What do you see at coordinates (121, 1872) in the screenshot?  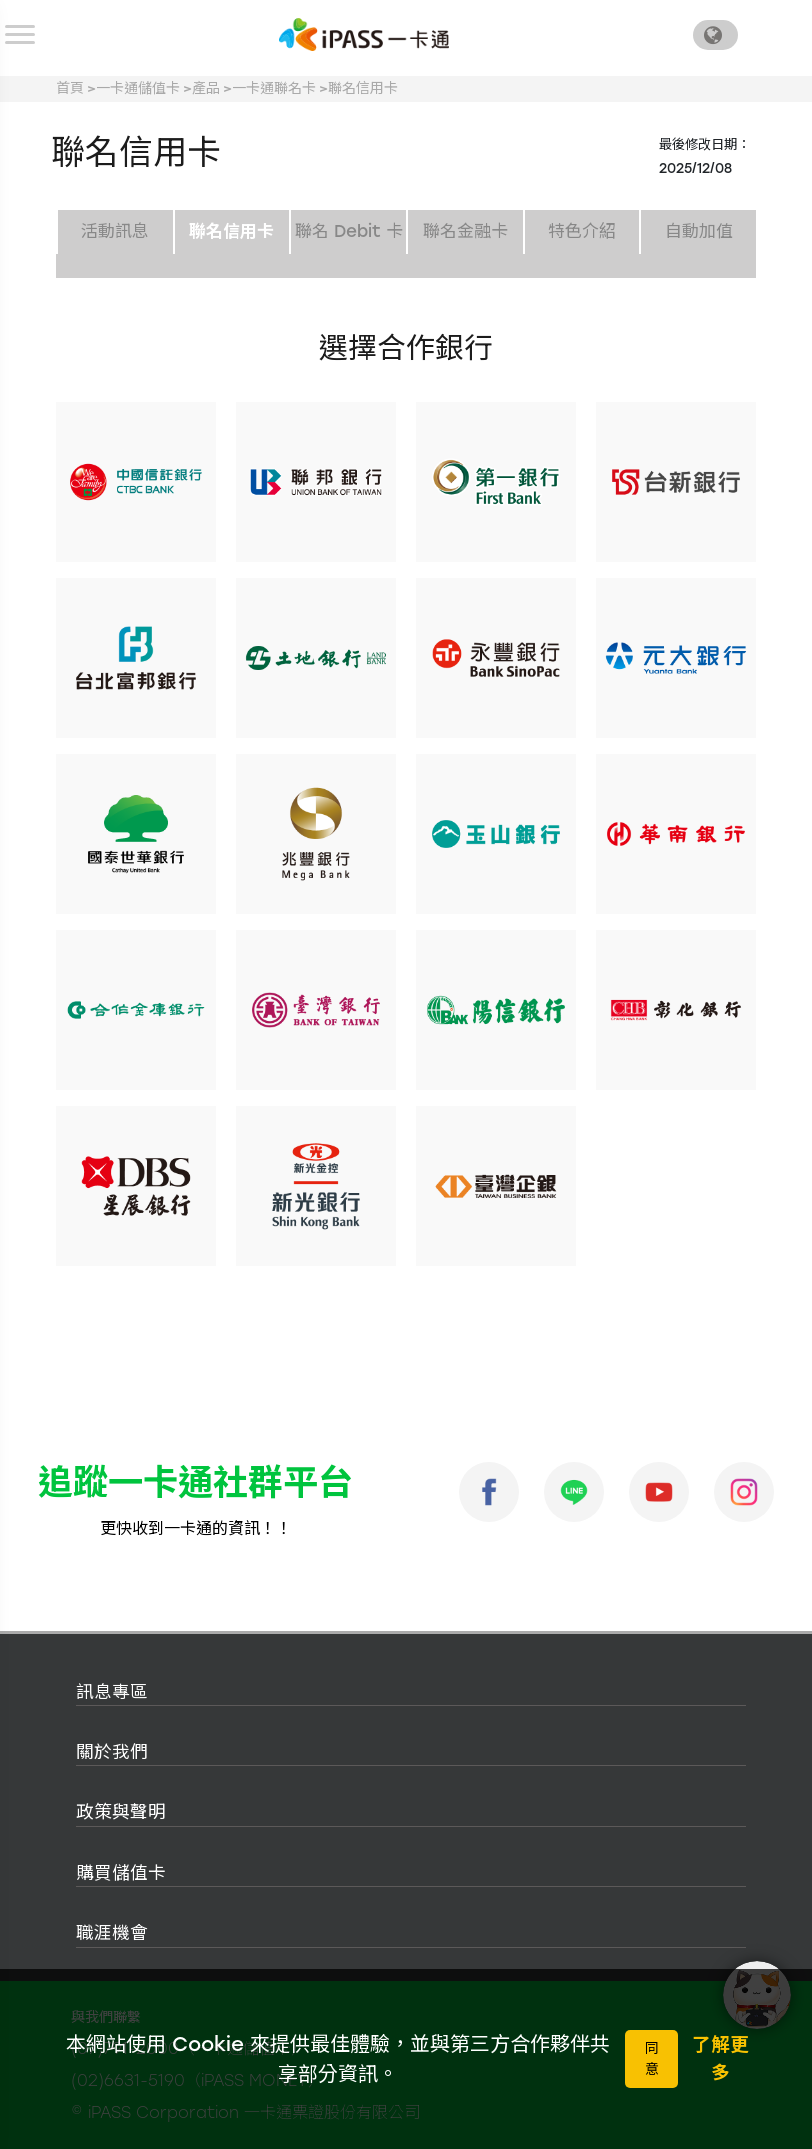 I see `購買儲值卡` at bounding box center [121, 1872].